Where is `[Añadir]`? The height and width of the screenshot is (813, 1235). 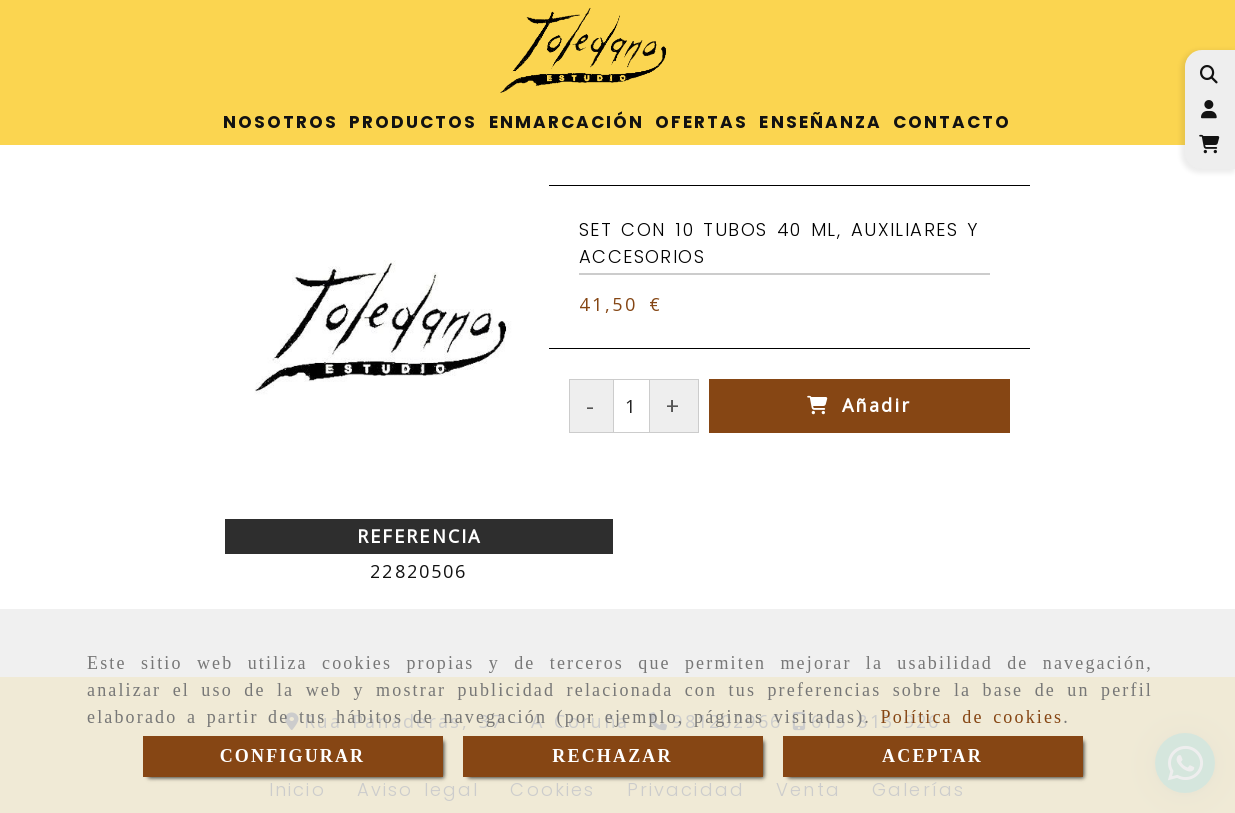
[Añadir] is located at coordinates (859, 405).